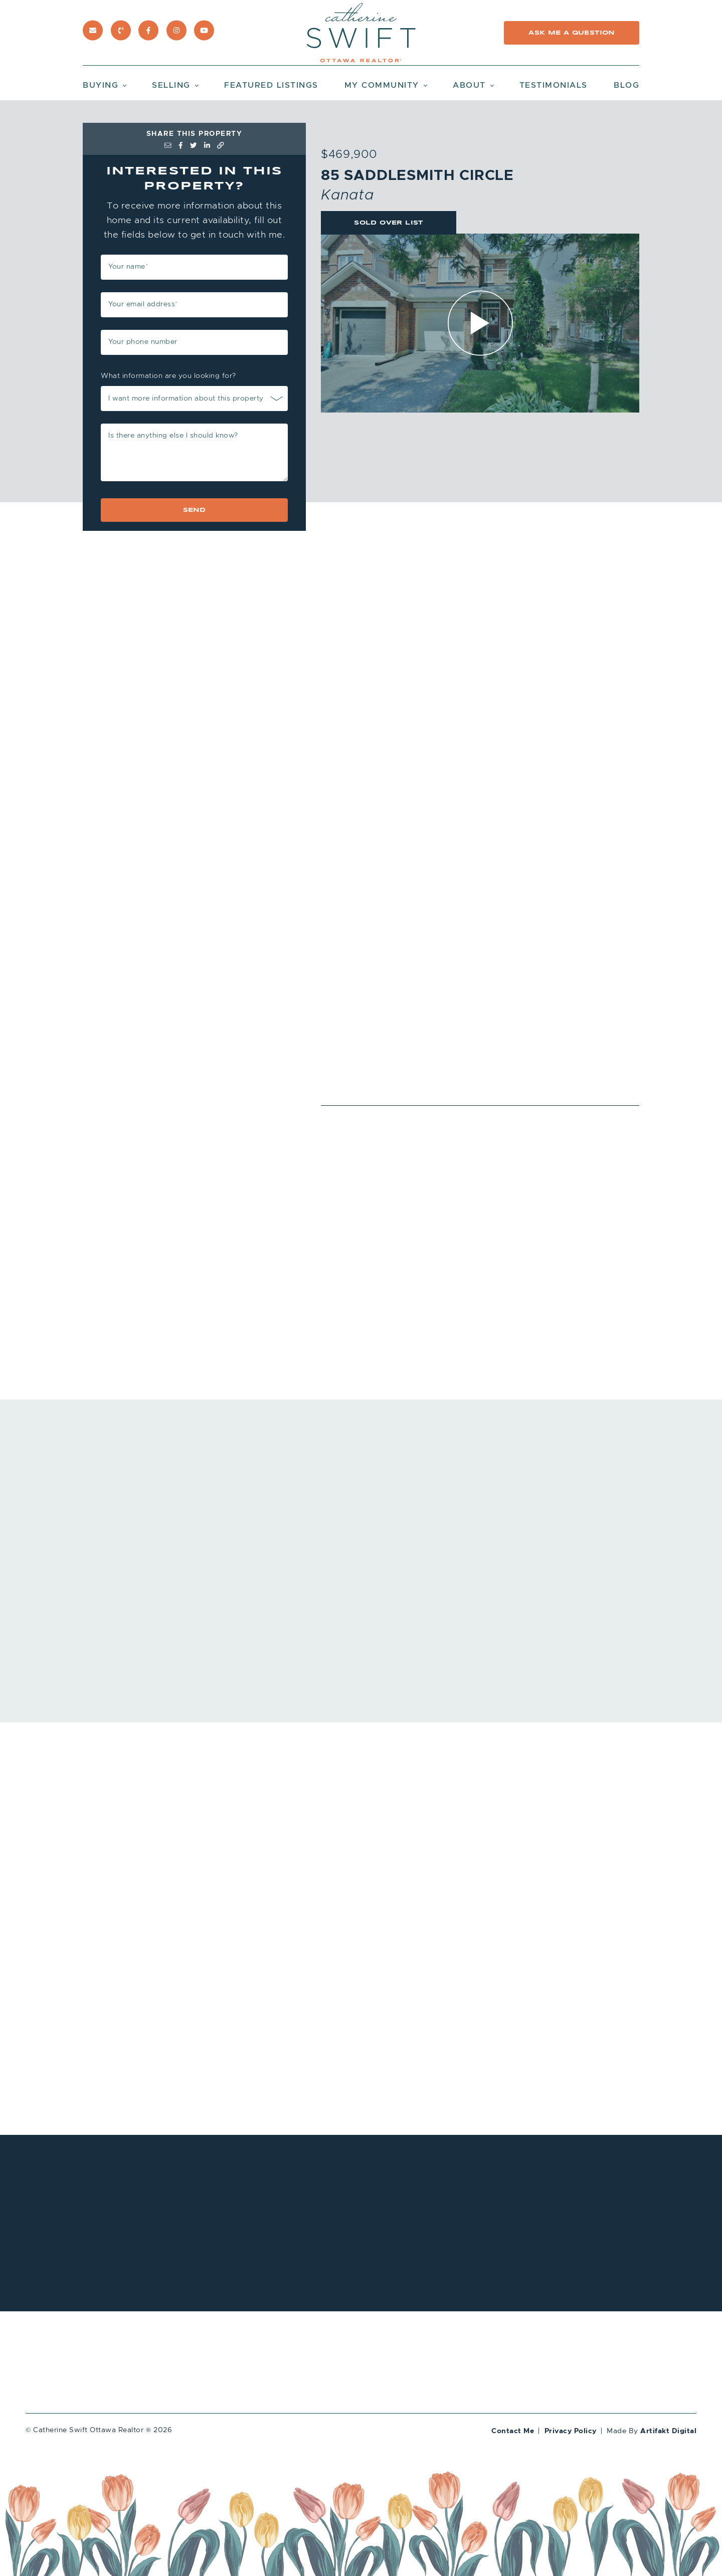  Describe the element at coordinates (626, 85) in the screenshot. I see `Blog` at that location.